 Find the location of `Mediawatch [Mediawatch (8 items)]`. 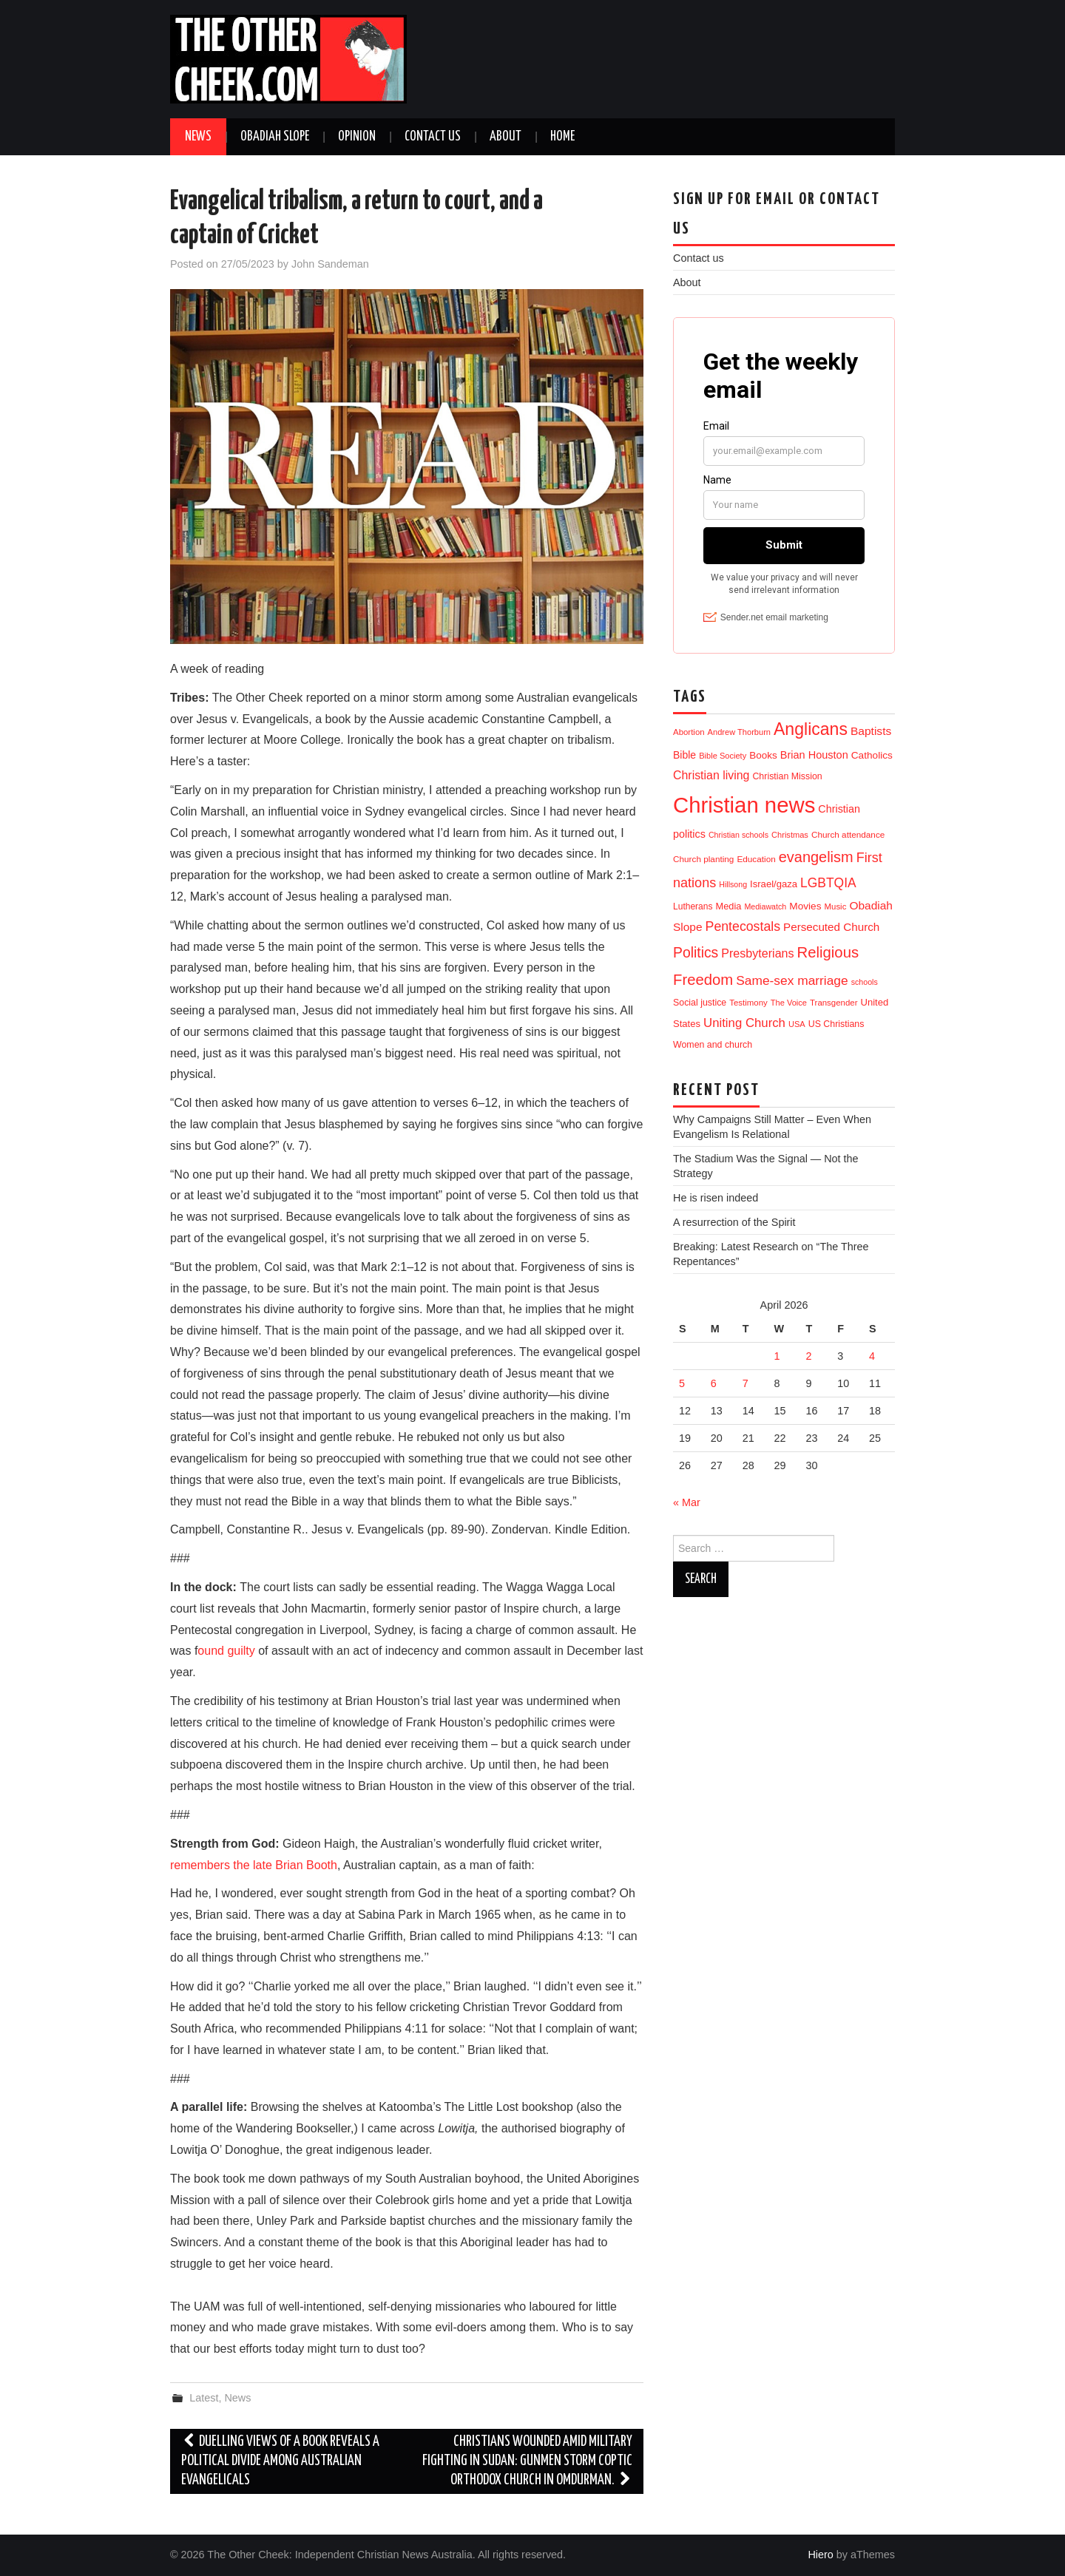

Mediawatch [Mediawatch (8 items)] is located at coordinates (765, 906).